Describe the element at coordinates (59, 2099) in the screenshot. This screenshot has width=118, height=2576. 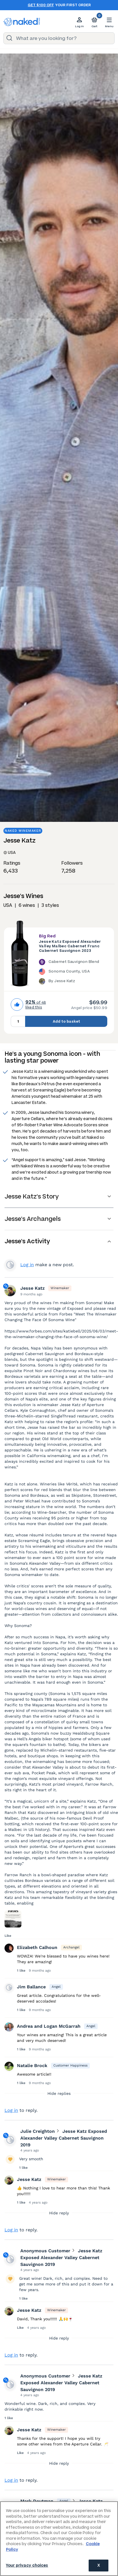
I see `Hide replies` at that location.